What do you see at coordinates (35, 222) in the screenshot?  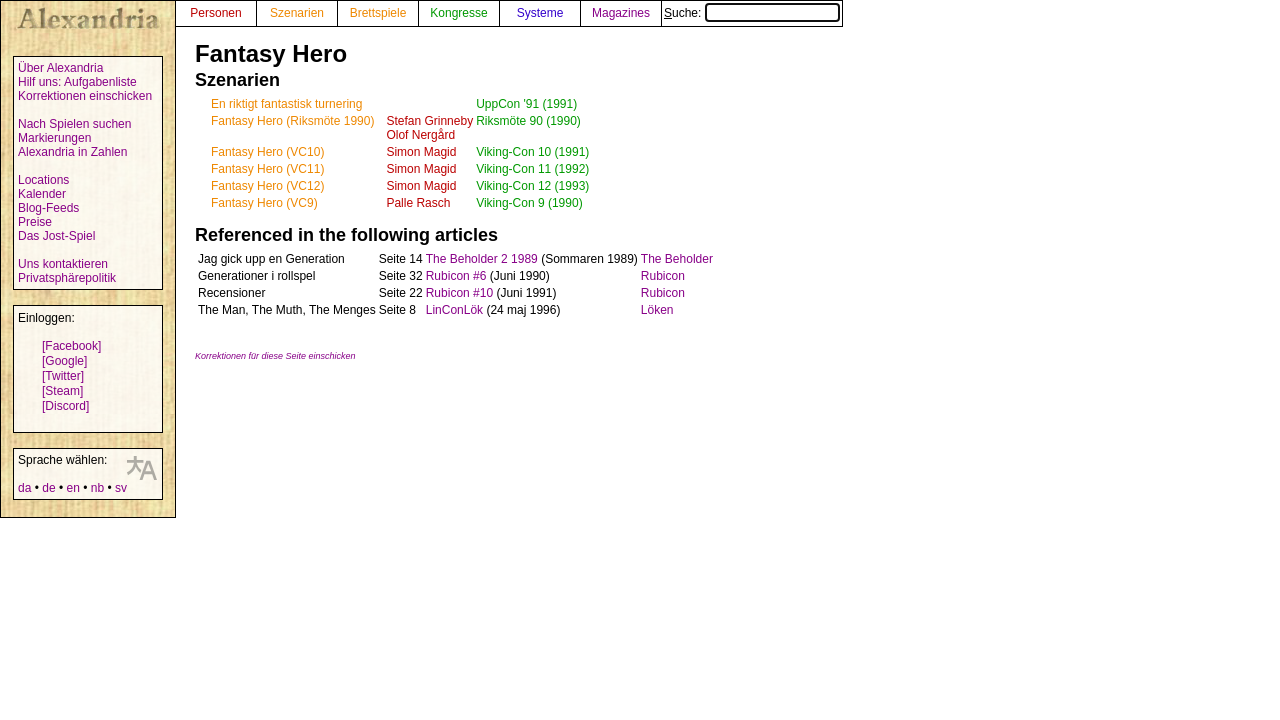 I see `Preise` at bounding box center [35, 222].